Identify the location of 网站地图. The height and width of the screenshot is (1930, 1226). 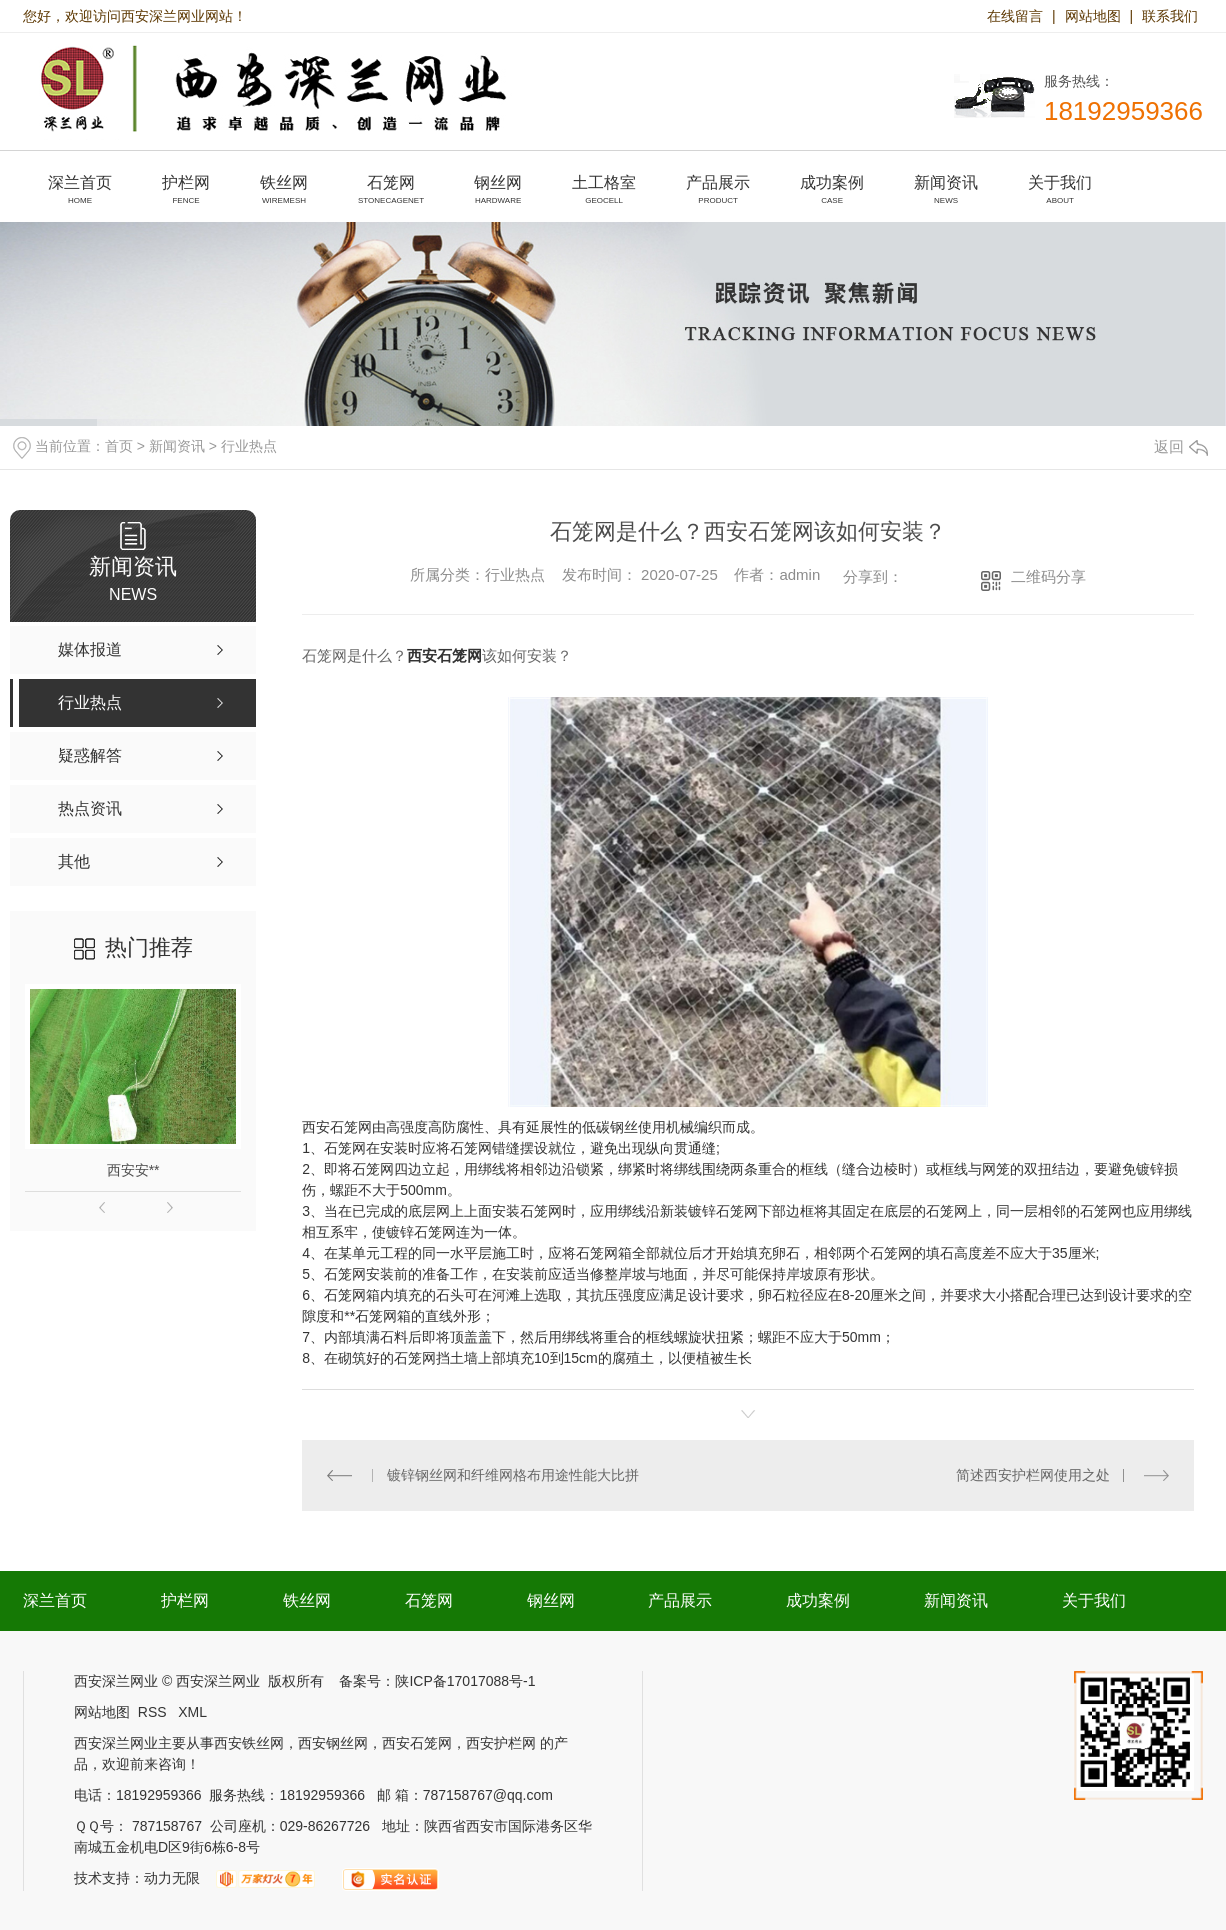
(1093, 16).